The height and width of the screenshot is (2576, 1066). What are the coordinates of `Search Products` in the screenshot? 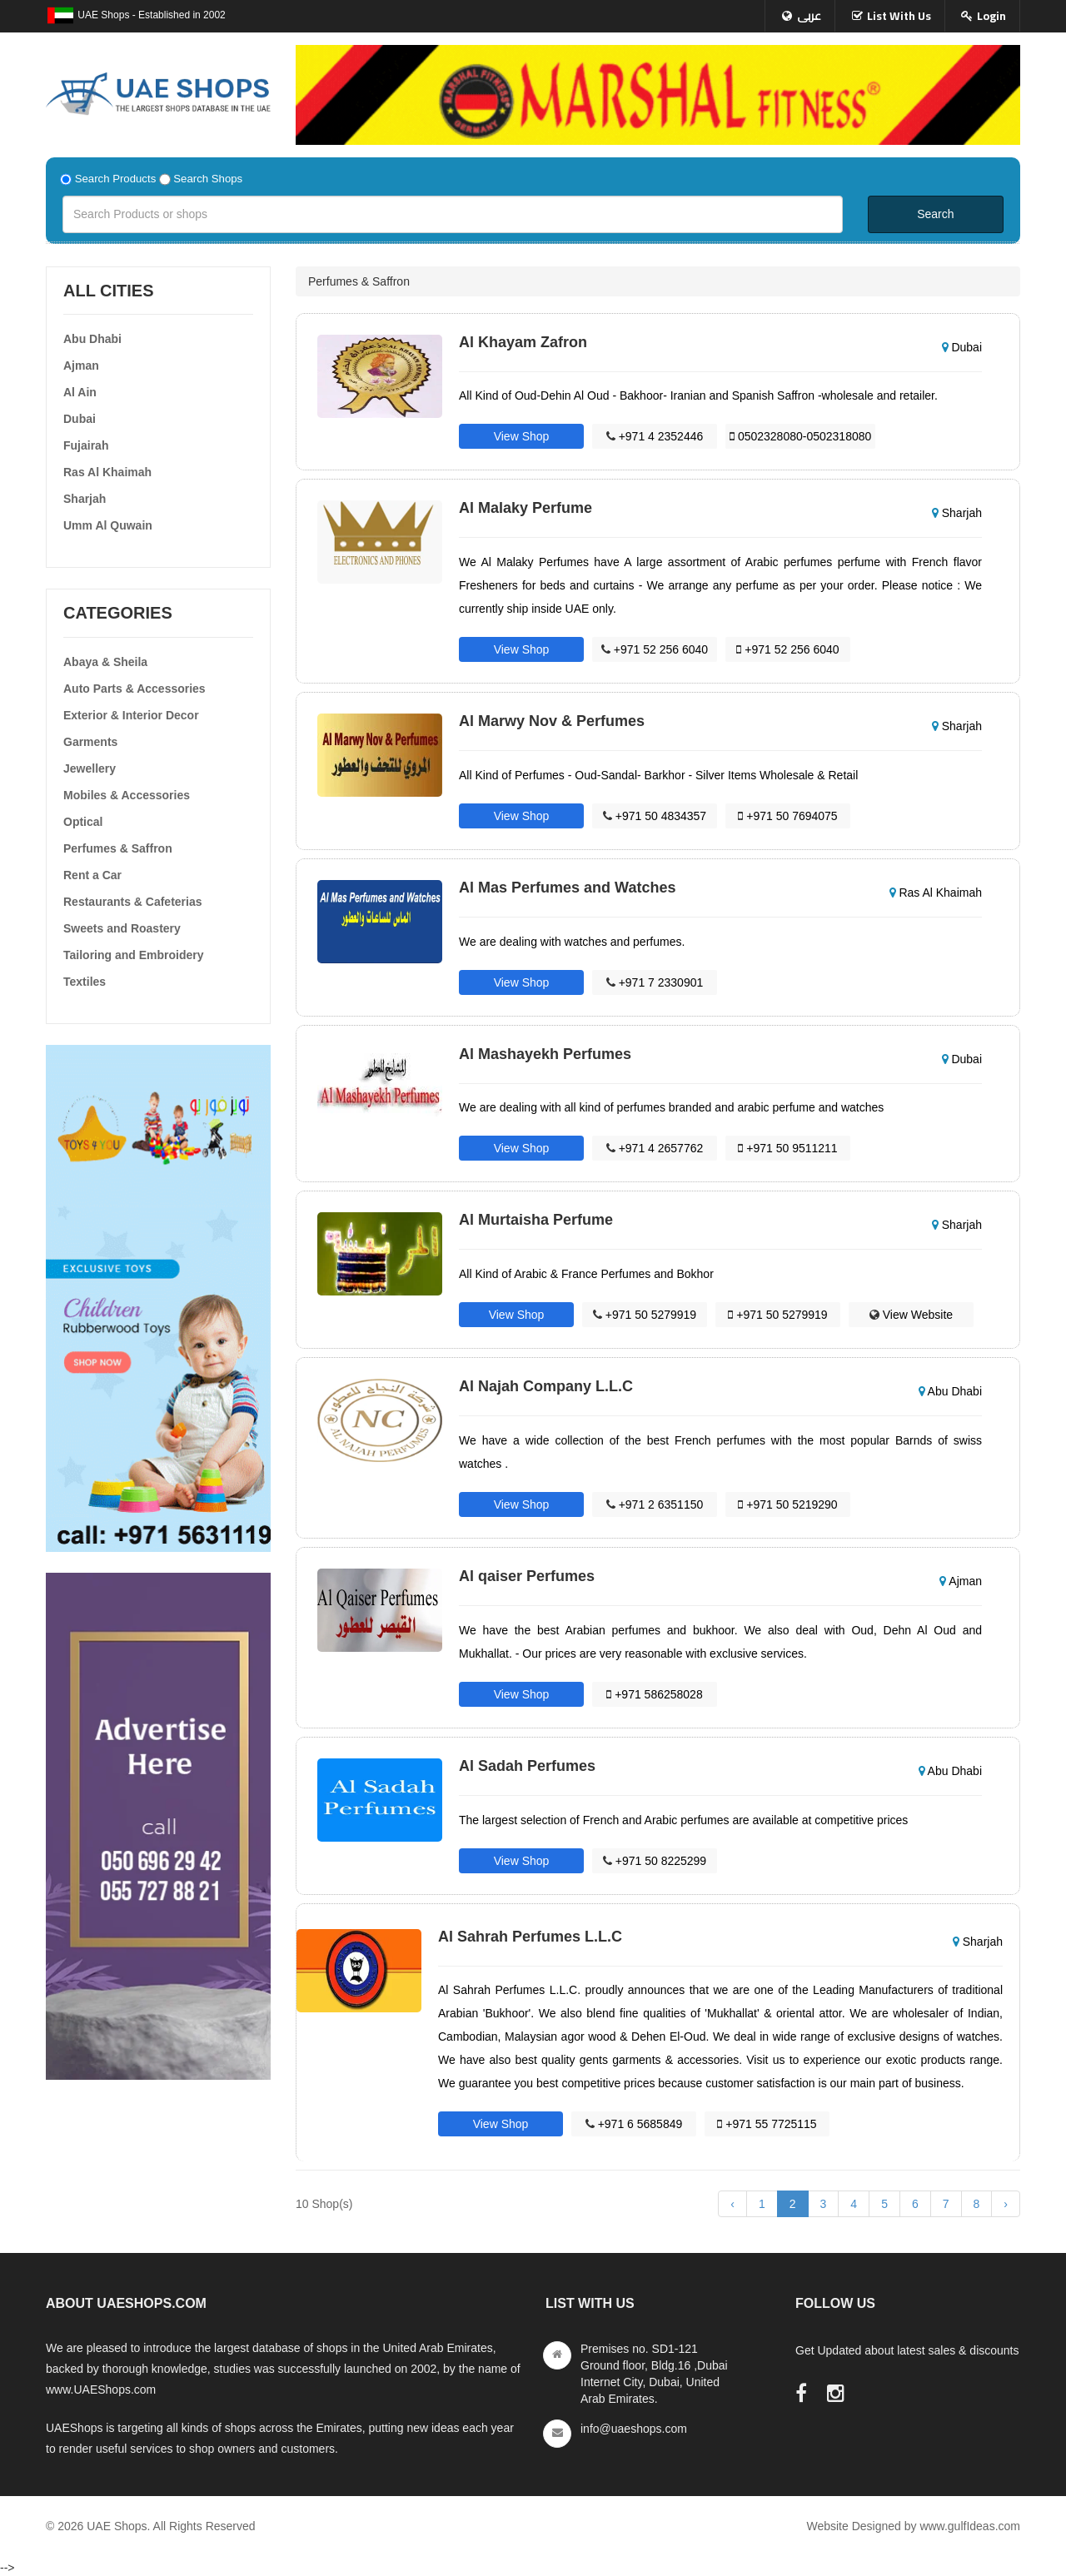 It's located at (116, 178).